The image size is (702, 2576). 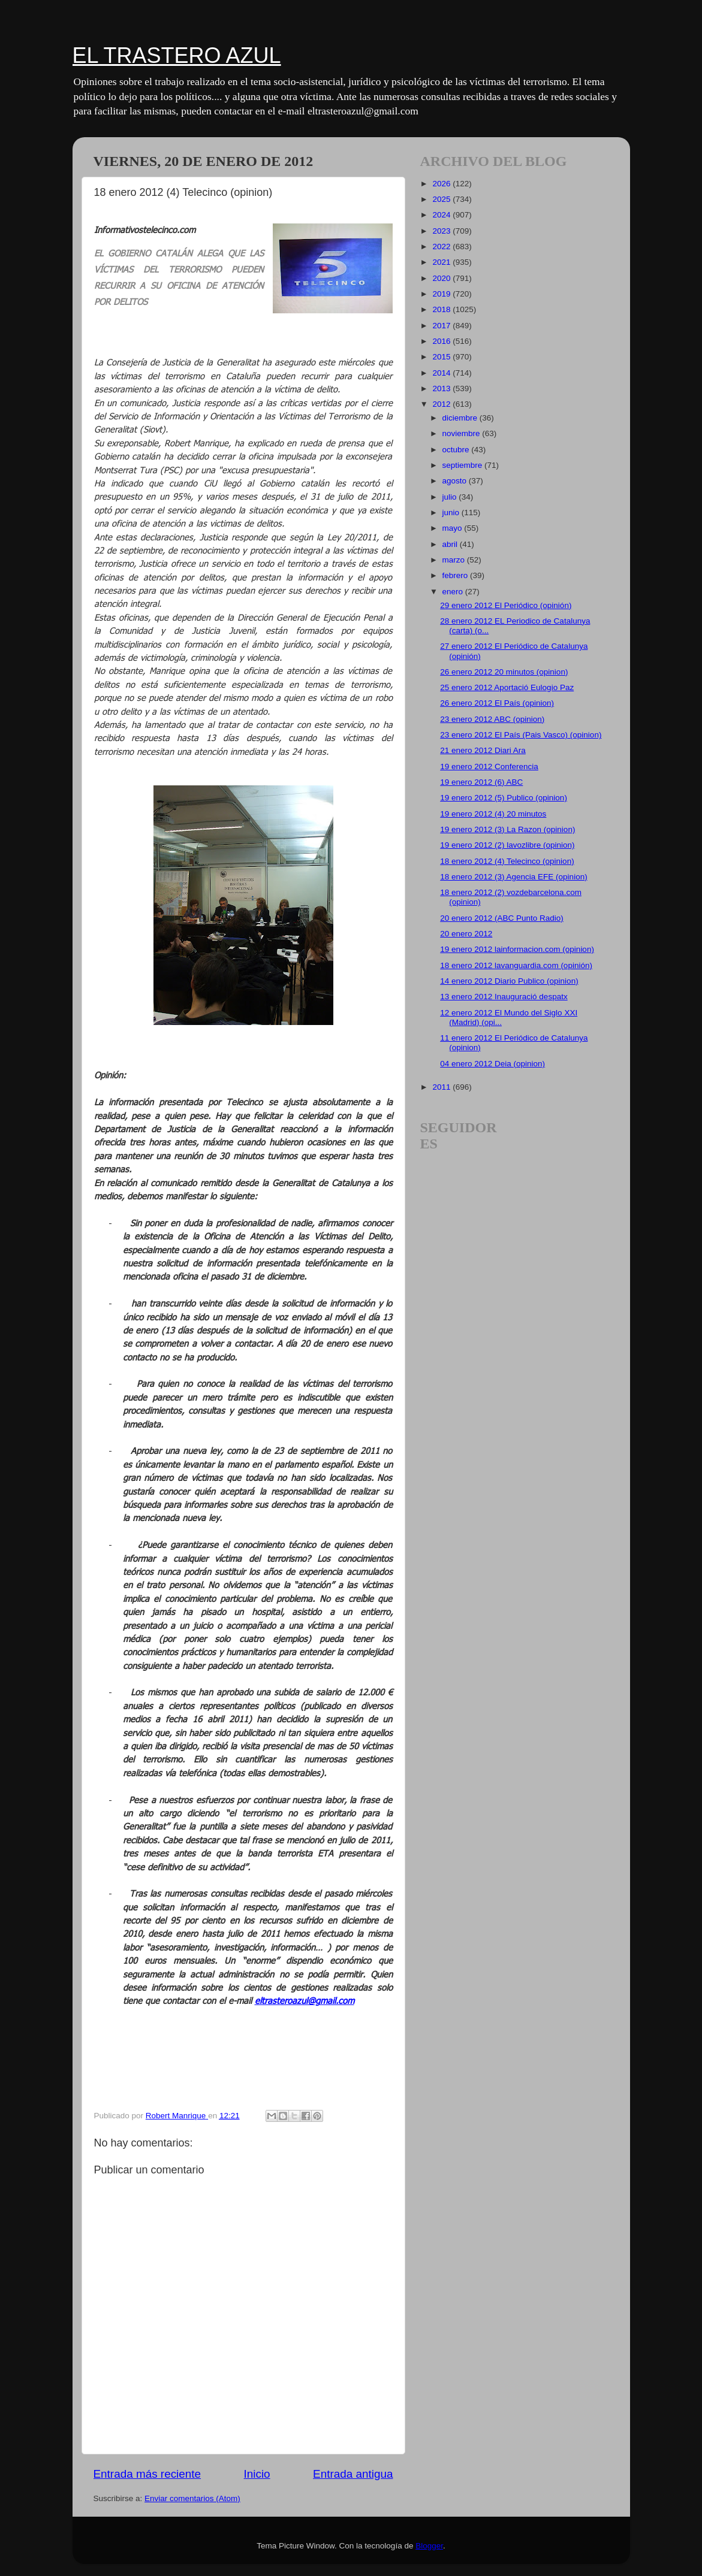 What do you see at coordinates (466, 933) in the screenshot?
I see `20 enero 2012` at bounding box center [466, 933].